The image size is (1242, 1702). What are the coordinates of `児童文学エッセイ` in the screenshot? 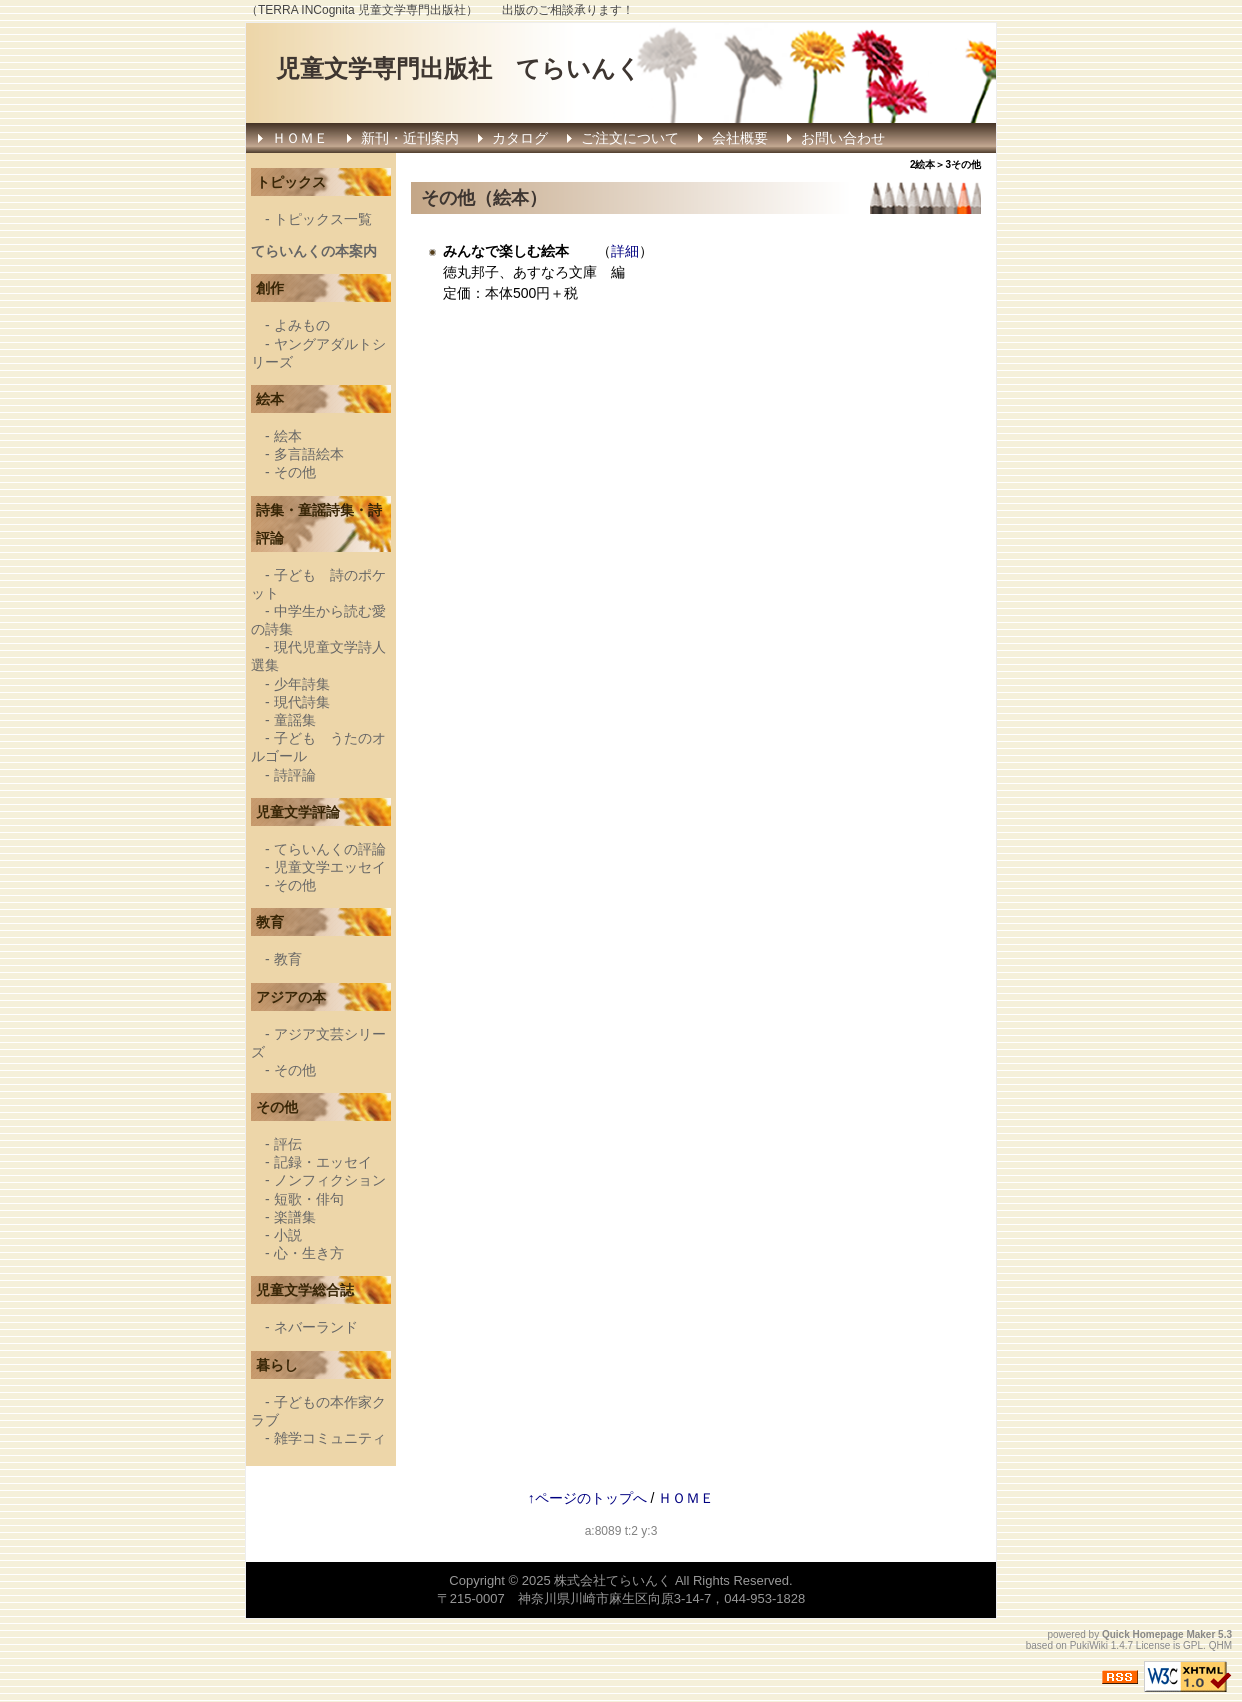 It's located at (330, 867).